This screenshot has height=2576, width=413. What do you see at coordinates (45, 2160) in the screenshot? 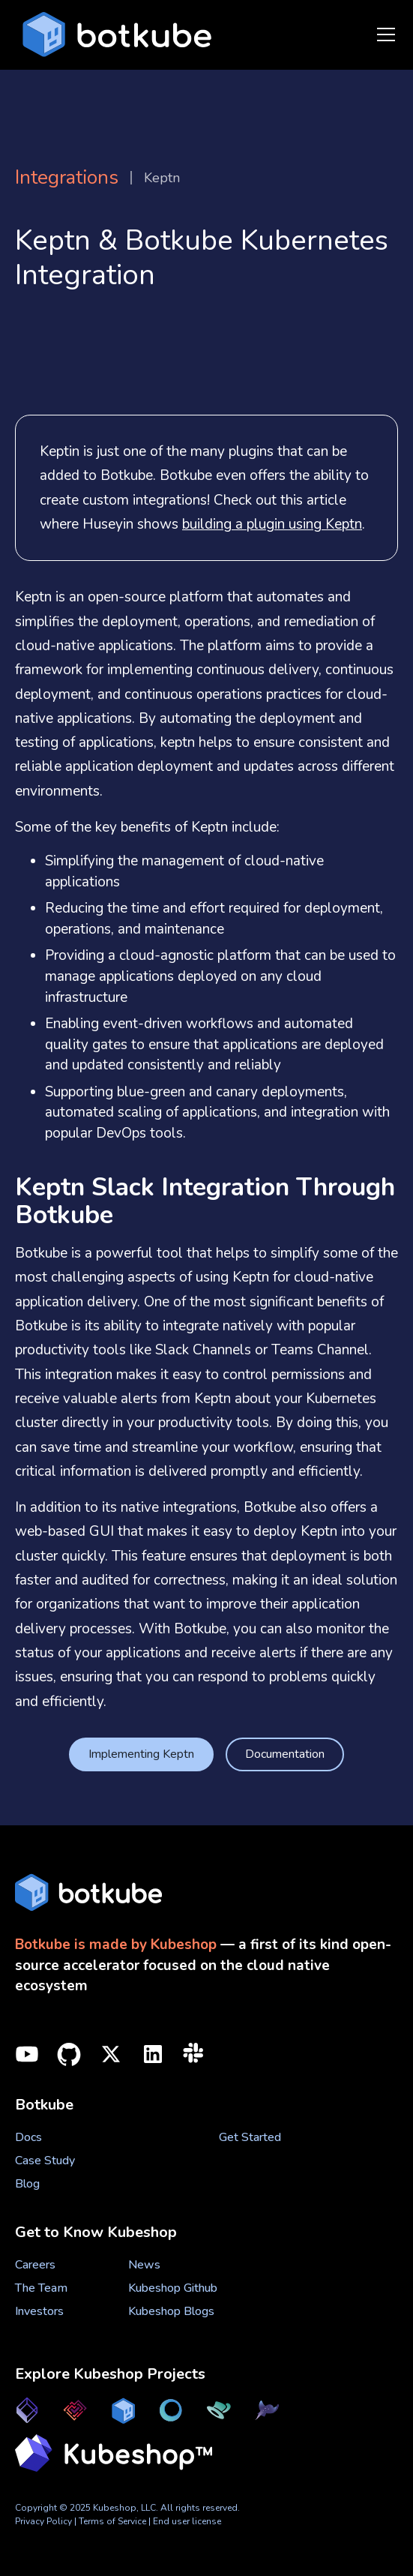
I see `Case Study` at bounding box center [45, 2160].